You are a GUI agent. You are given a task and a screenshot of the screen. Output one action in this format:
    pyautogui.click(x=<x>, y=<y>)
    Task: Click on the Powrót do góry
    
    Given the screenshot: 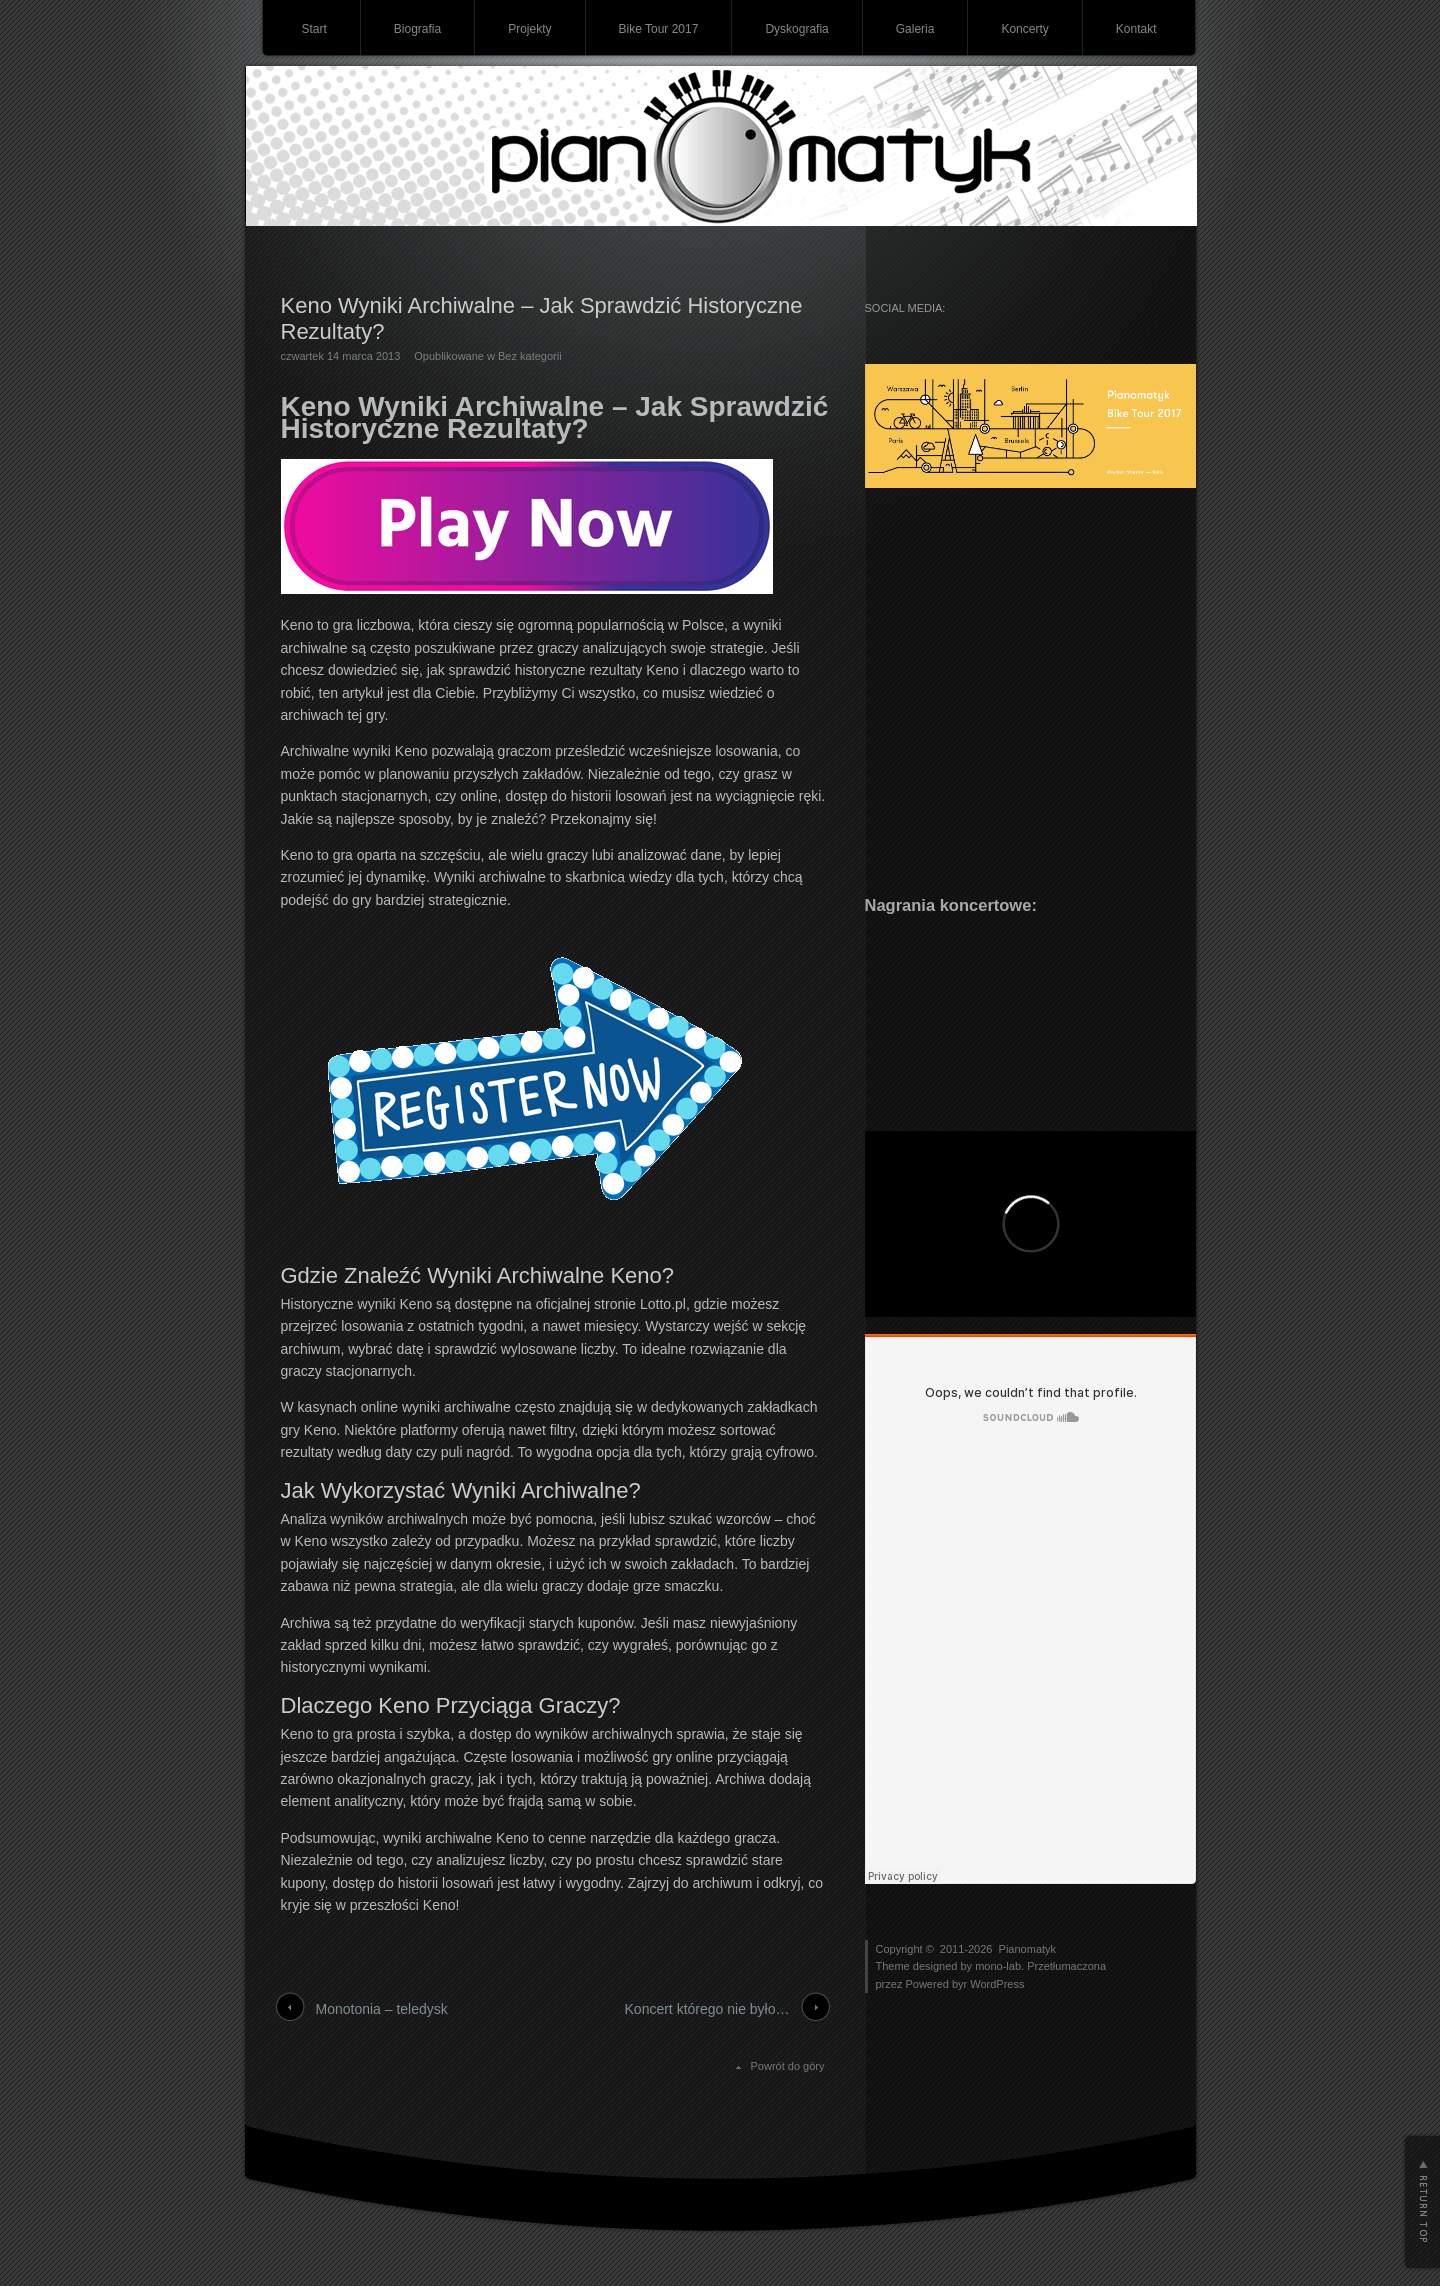 What is the action you would take?
    pyautogui.click(x=788, y=2066)
    